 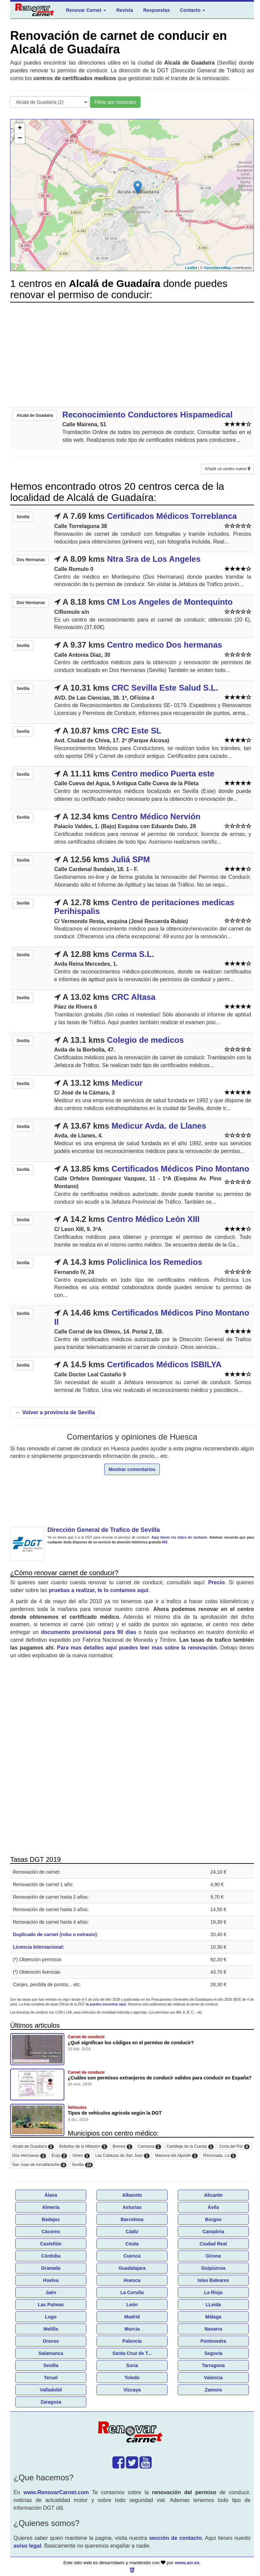 What do you see at coordinates (131, 2329) in the screenshot?
I see `Murcia` at bounding box center [131, 2329].